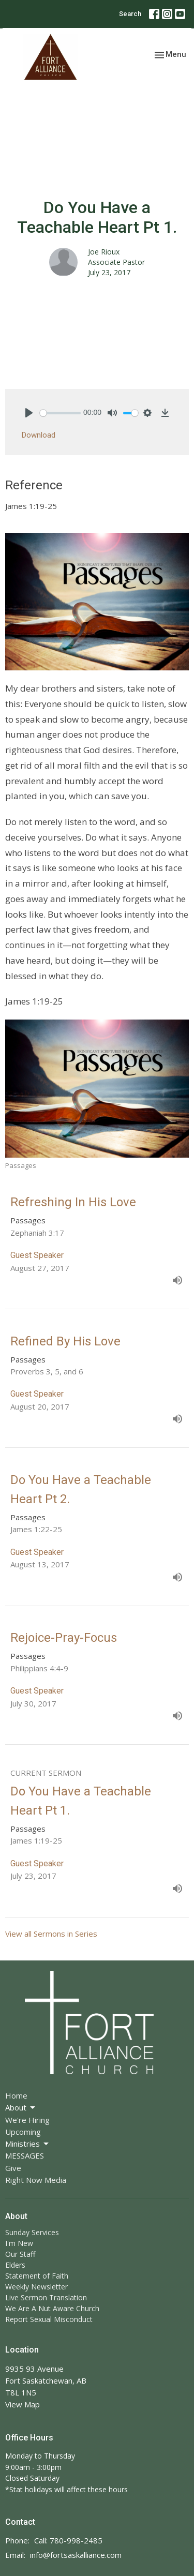  What do you see at coordinates (68, 2540) in the screenshot?
I see `Call: 780-998-2485` at bounding box center [68, 2540].